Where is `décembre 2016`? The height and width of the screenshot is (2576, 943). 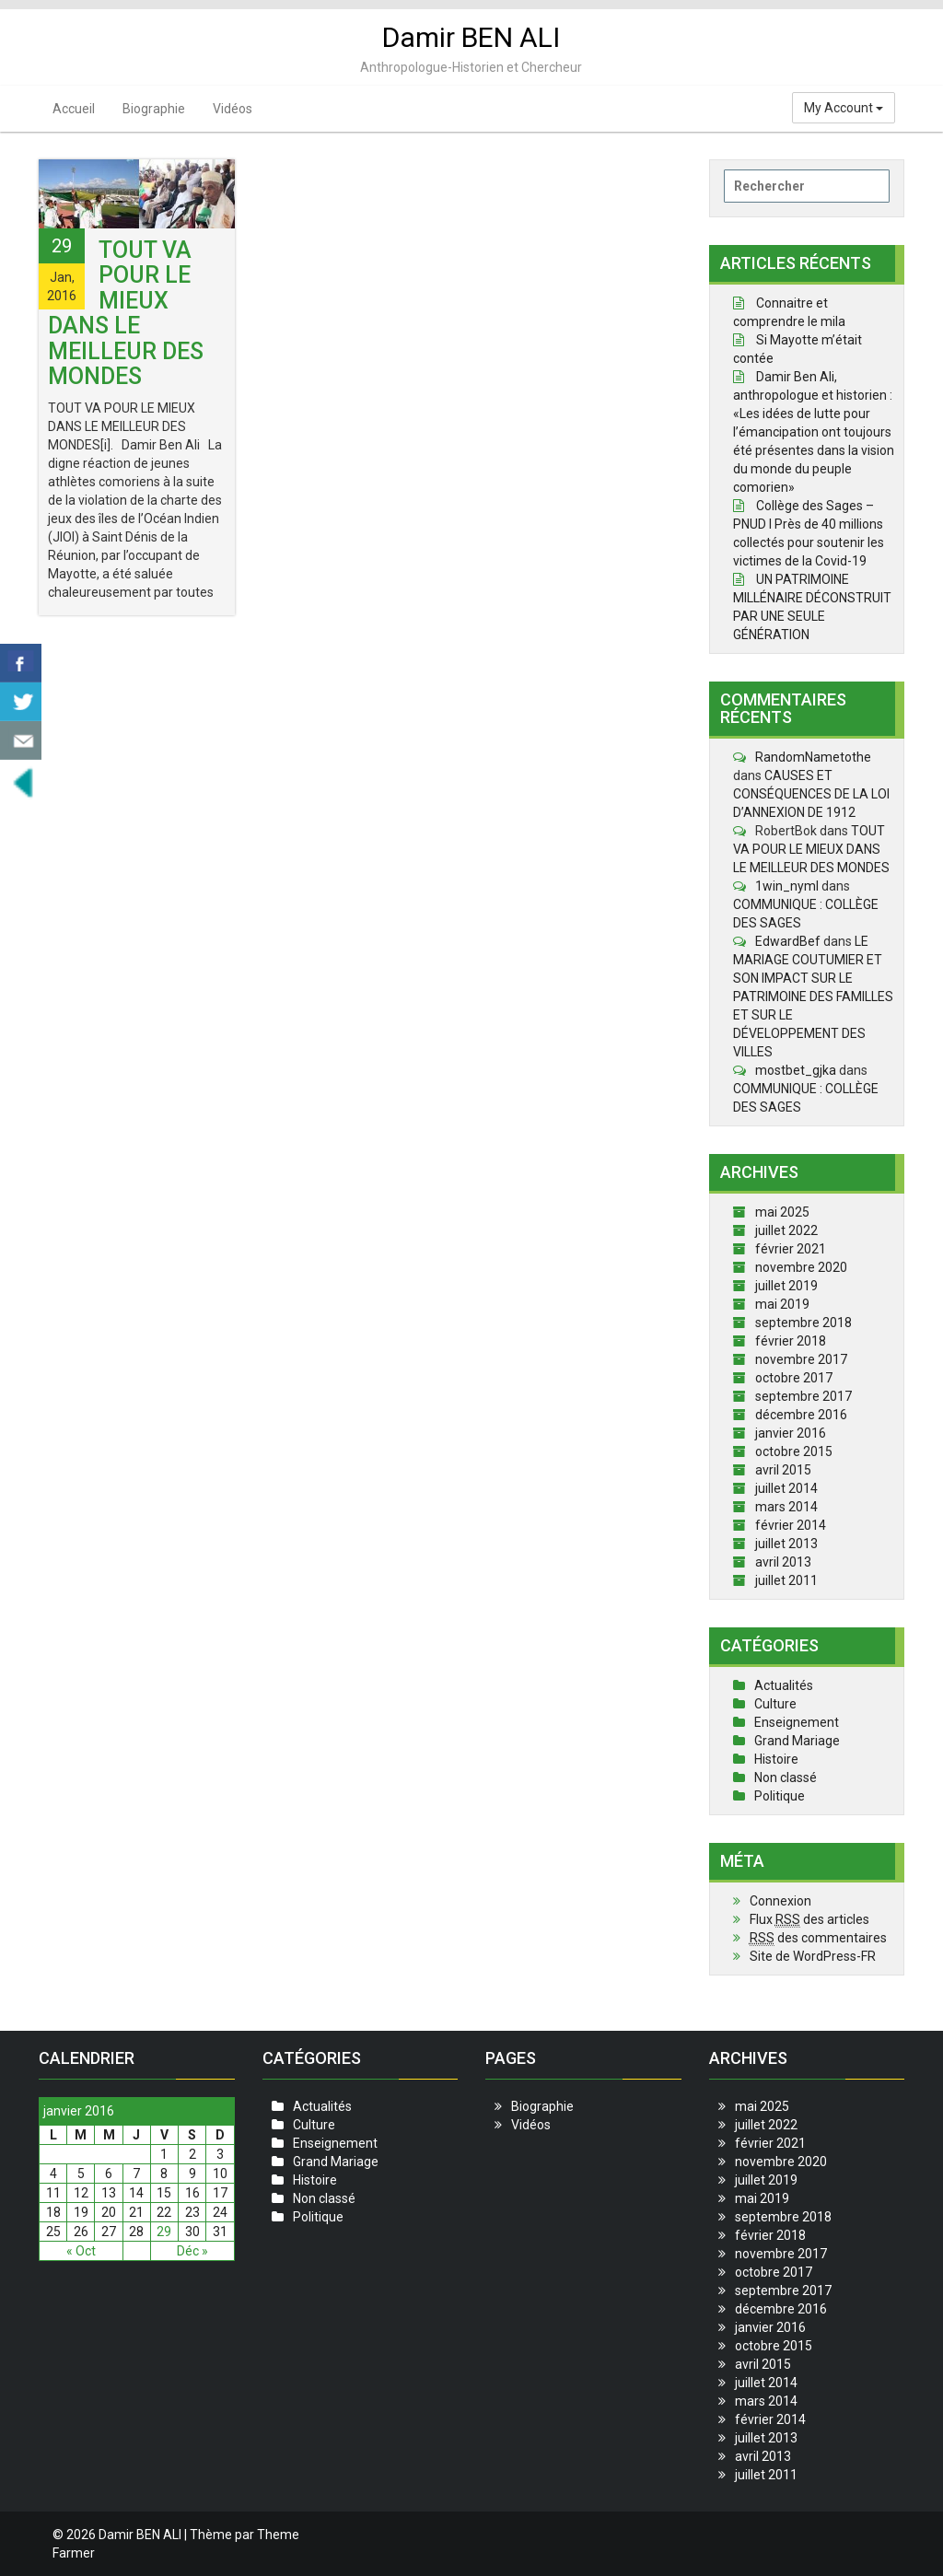 décembre 2016 is located at coordinates (801, 1414).